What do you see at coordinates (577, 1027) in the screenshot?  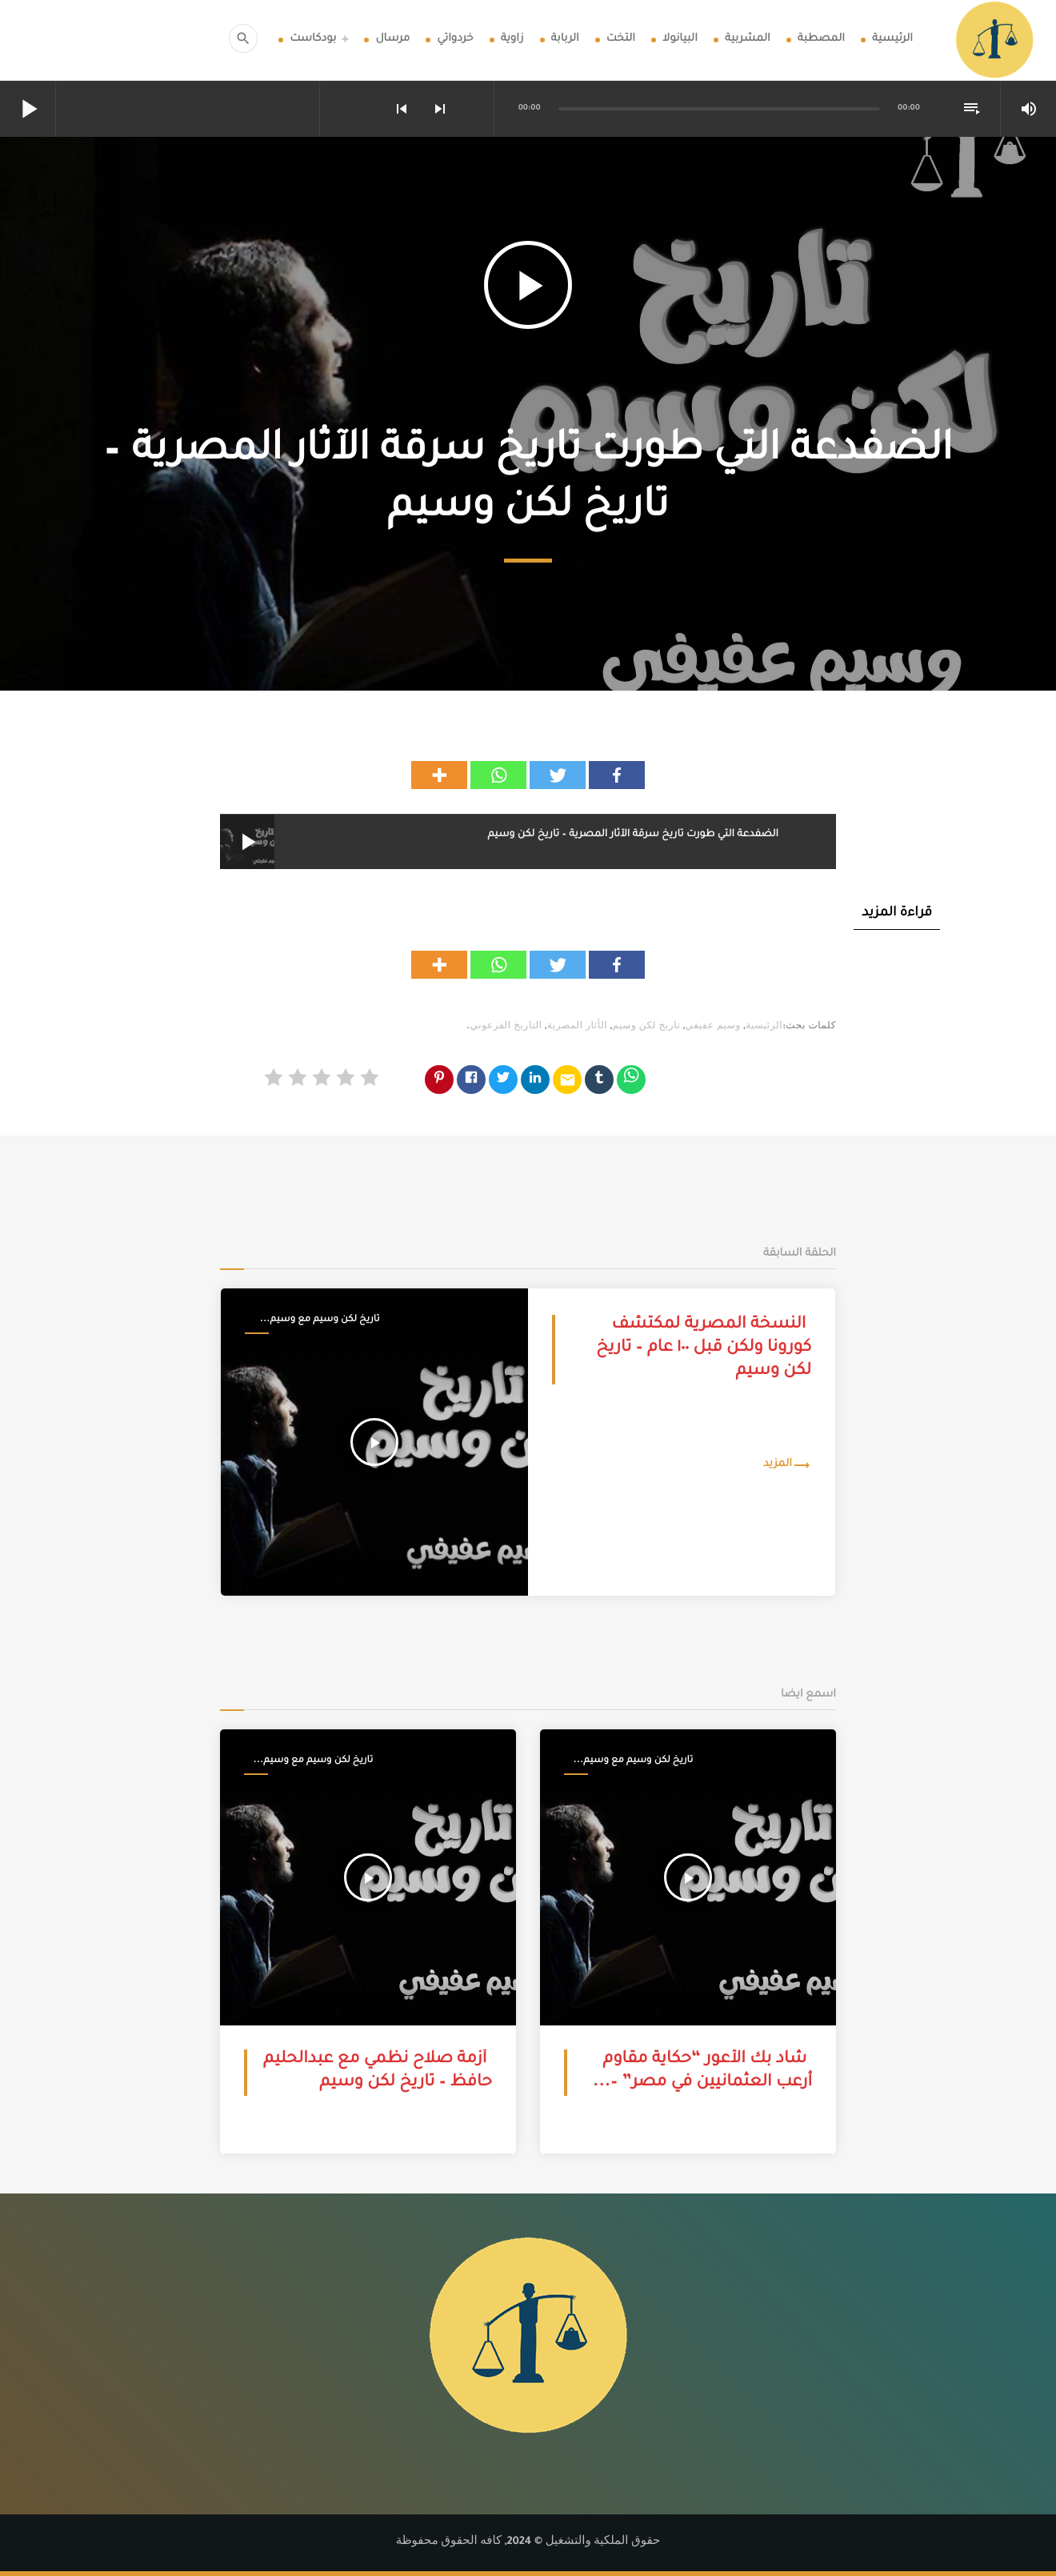 I see `الأثار المصرية` at bounding box center [577, 1027].